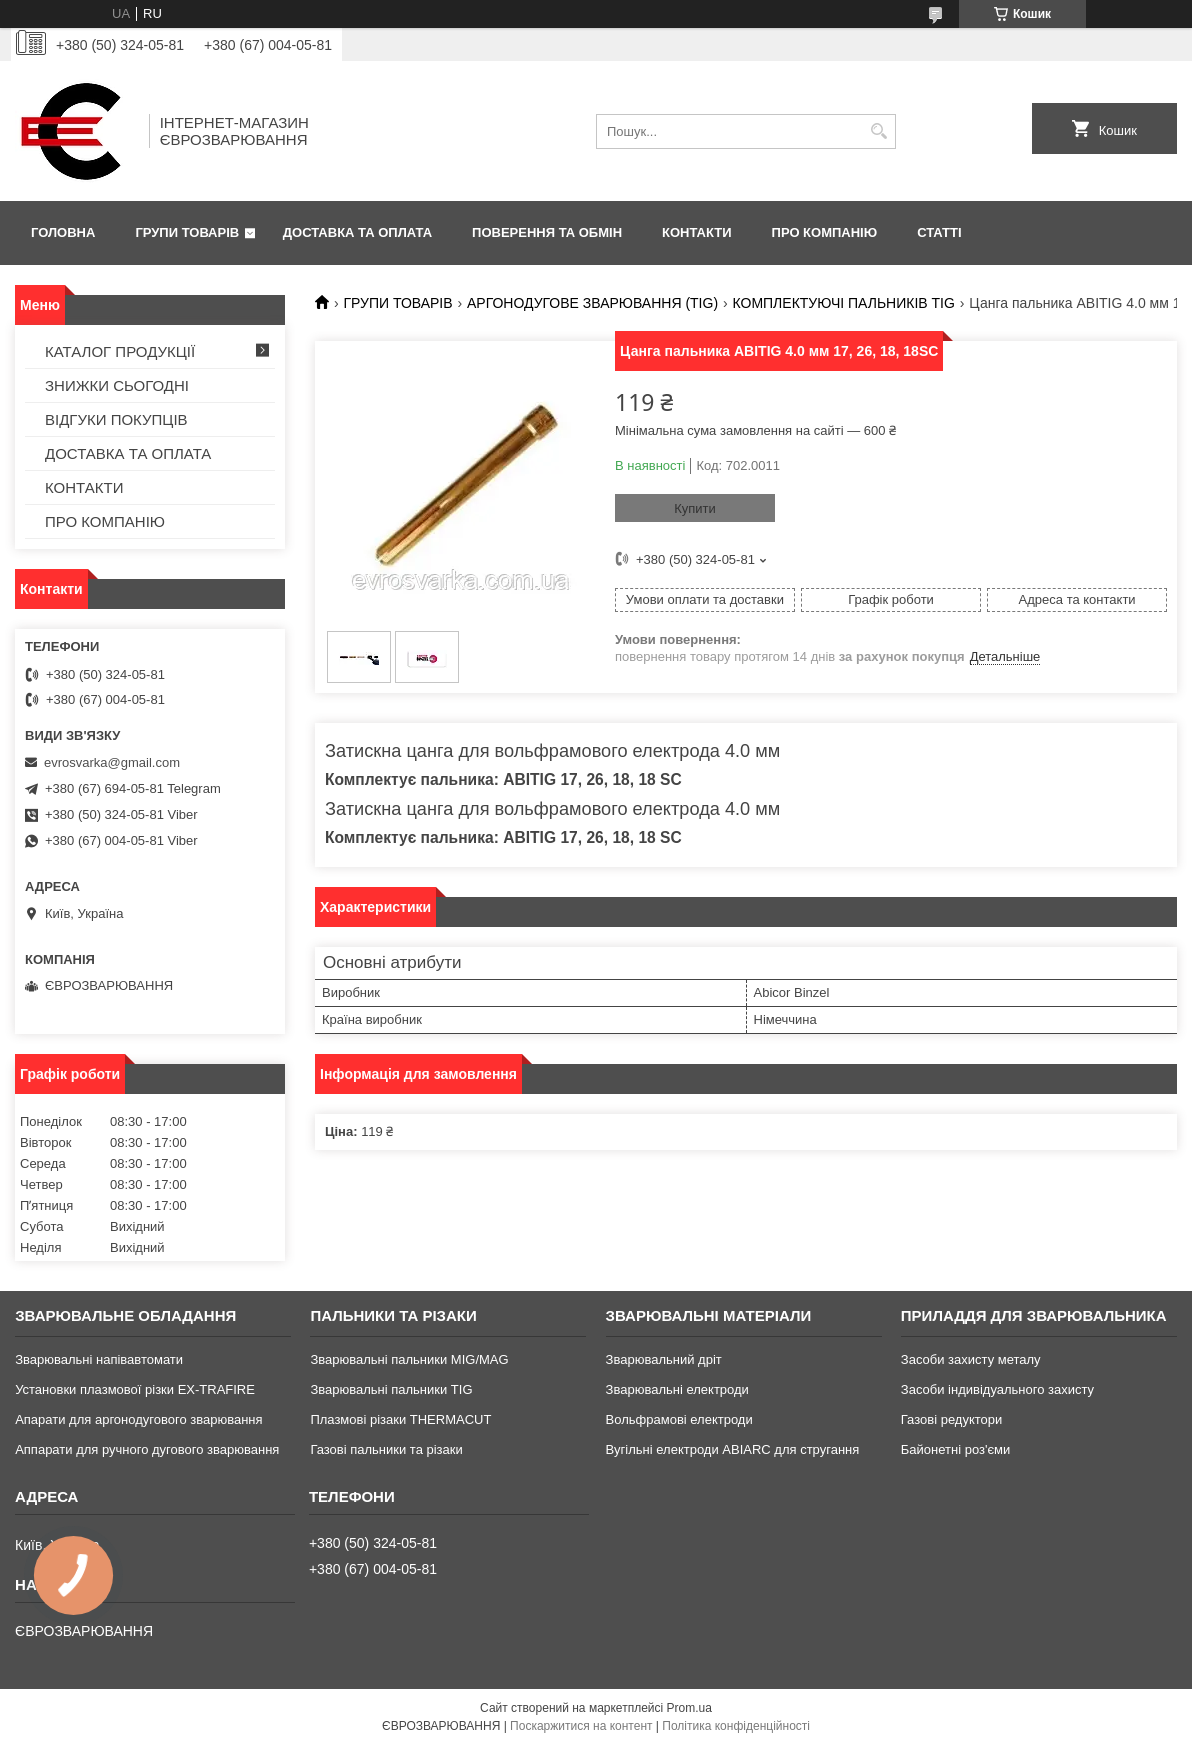  Describe the element at coordinates (825, 232) in the screenshot. I see `ПРО КОМПАНІЮ` at that location.